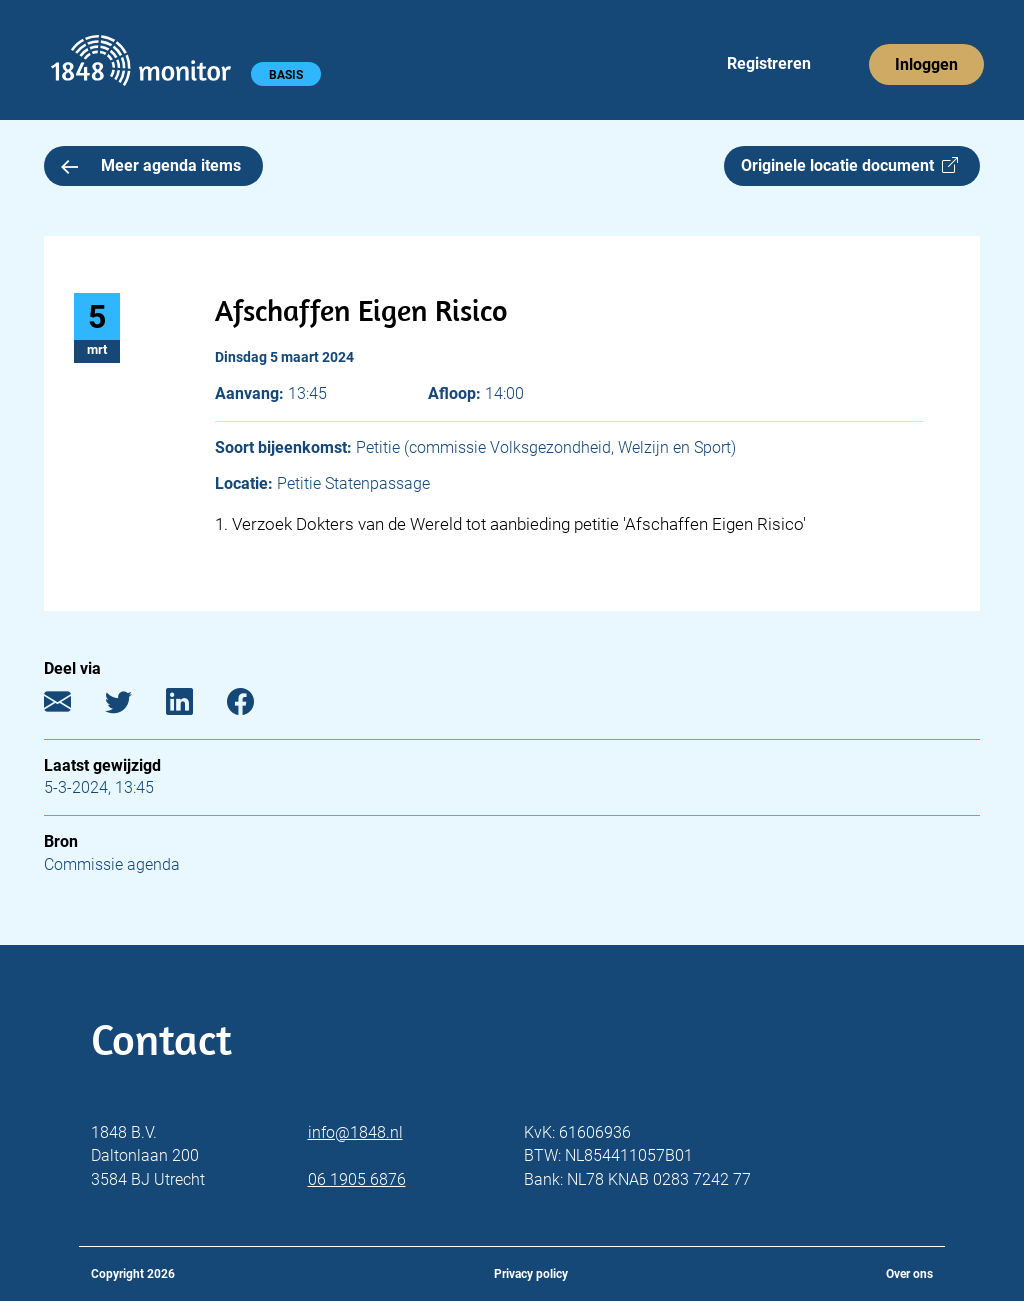 Image resolution: width=1024 pixels, height=1301 pixels. I want to click on Originele locatie document, so click(849, 165).